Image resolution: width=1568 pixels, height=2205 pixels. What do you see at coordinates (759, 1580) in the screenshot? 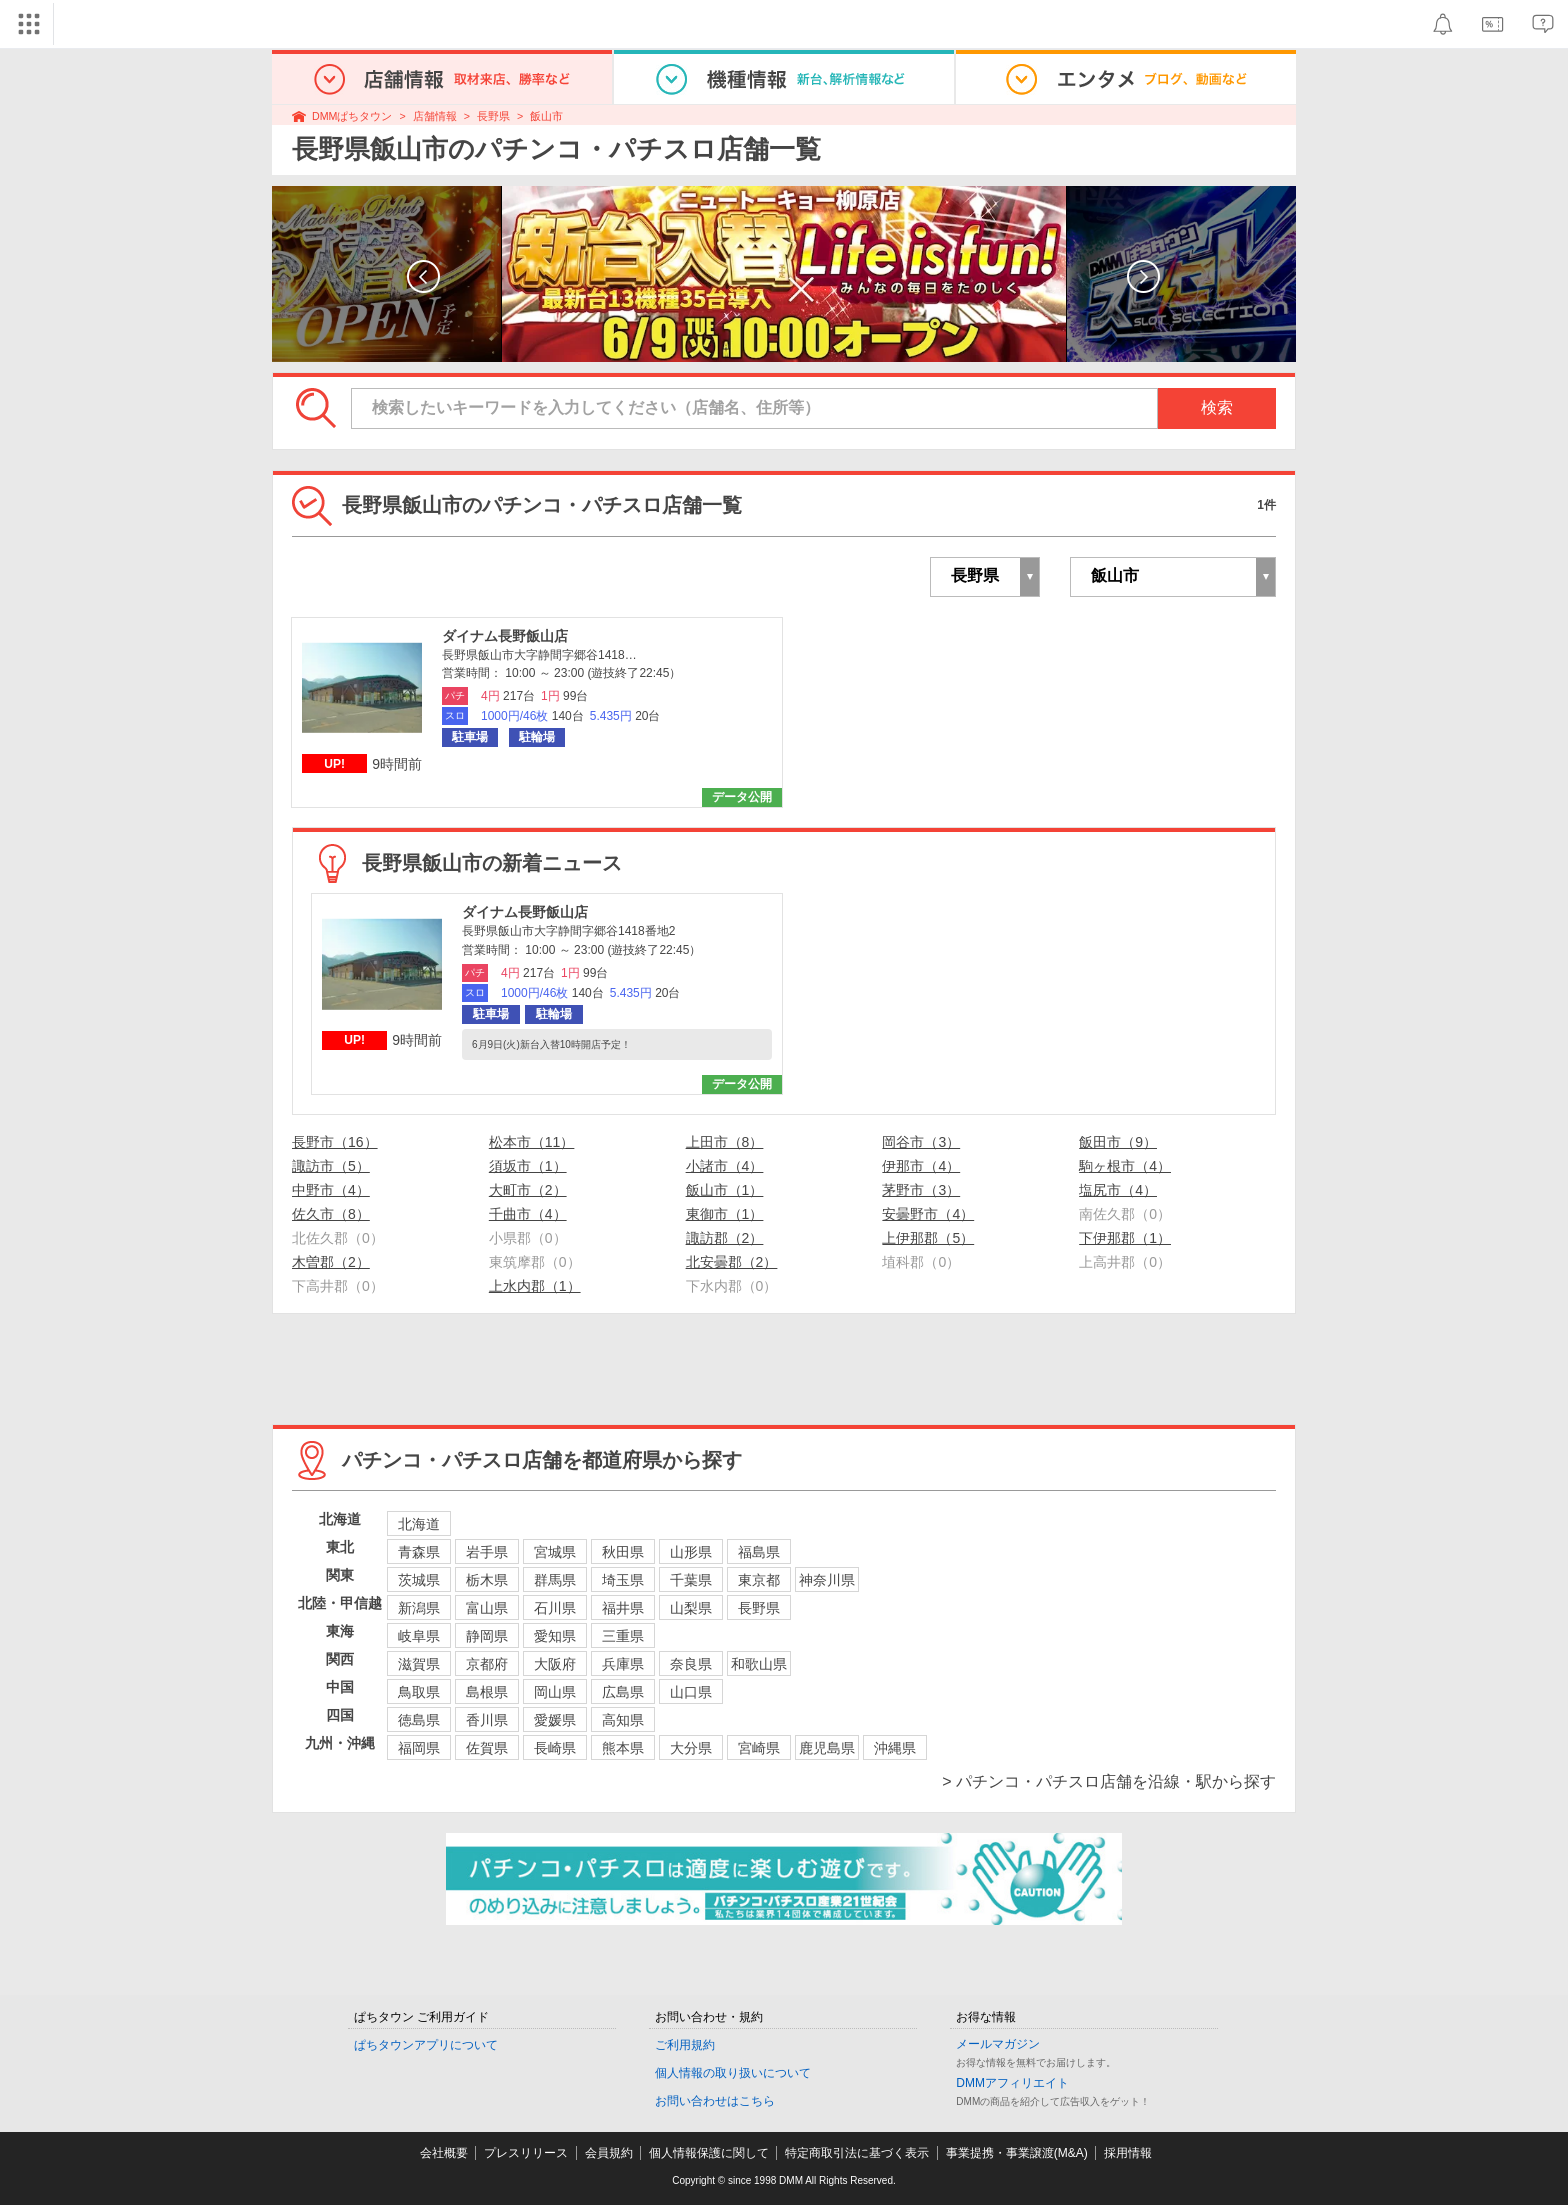
I see `東京都` at bounding box center [759, 1580].